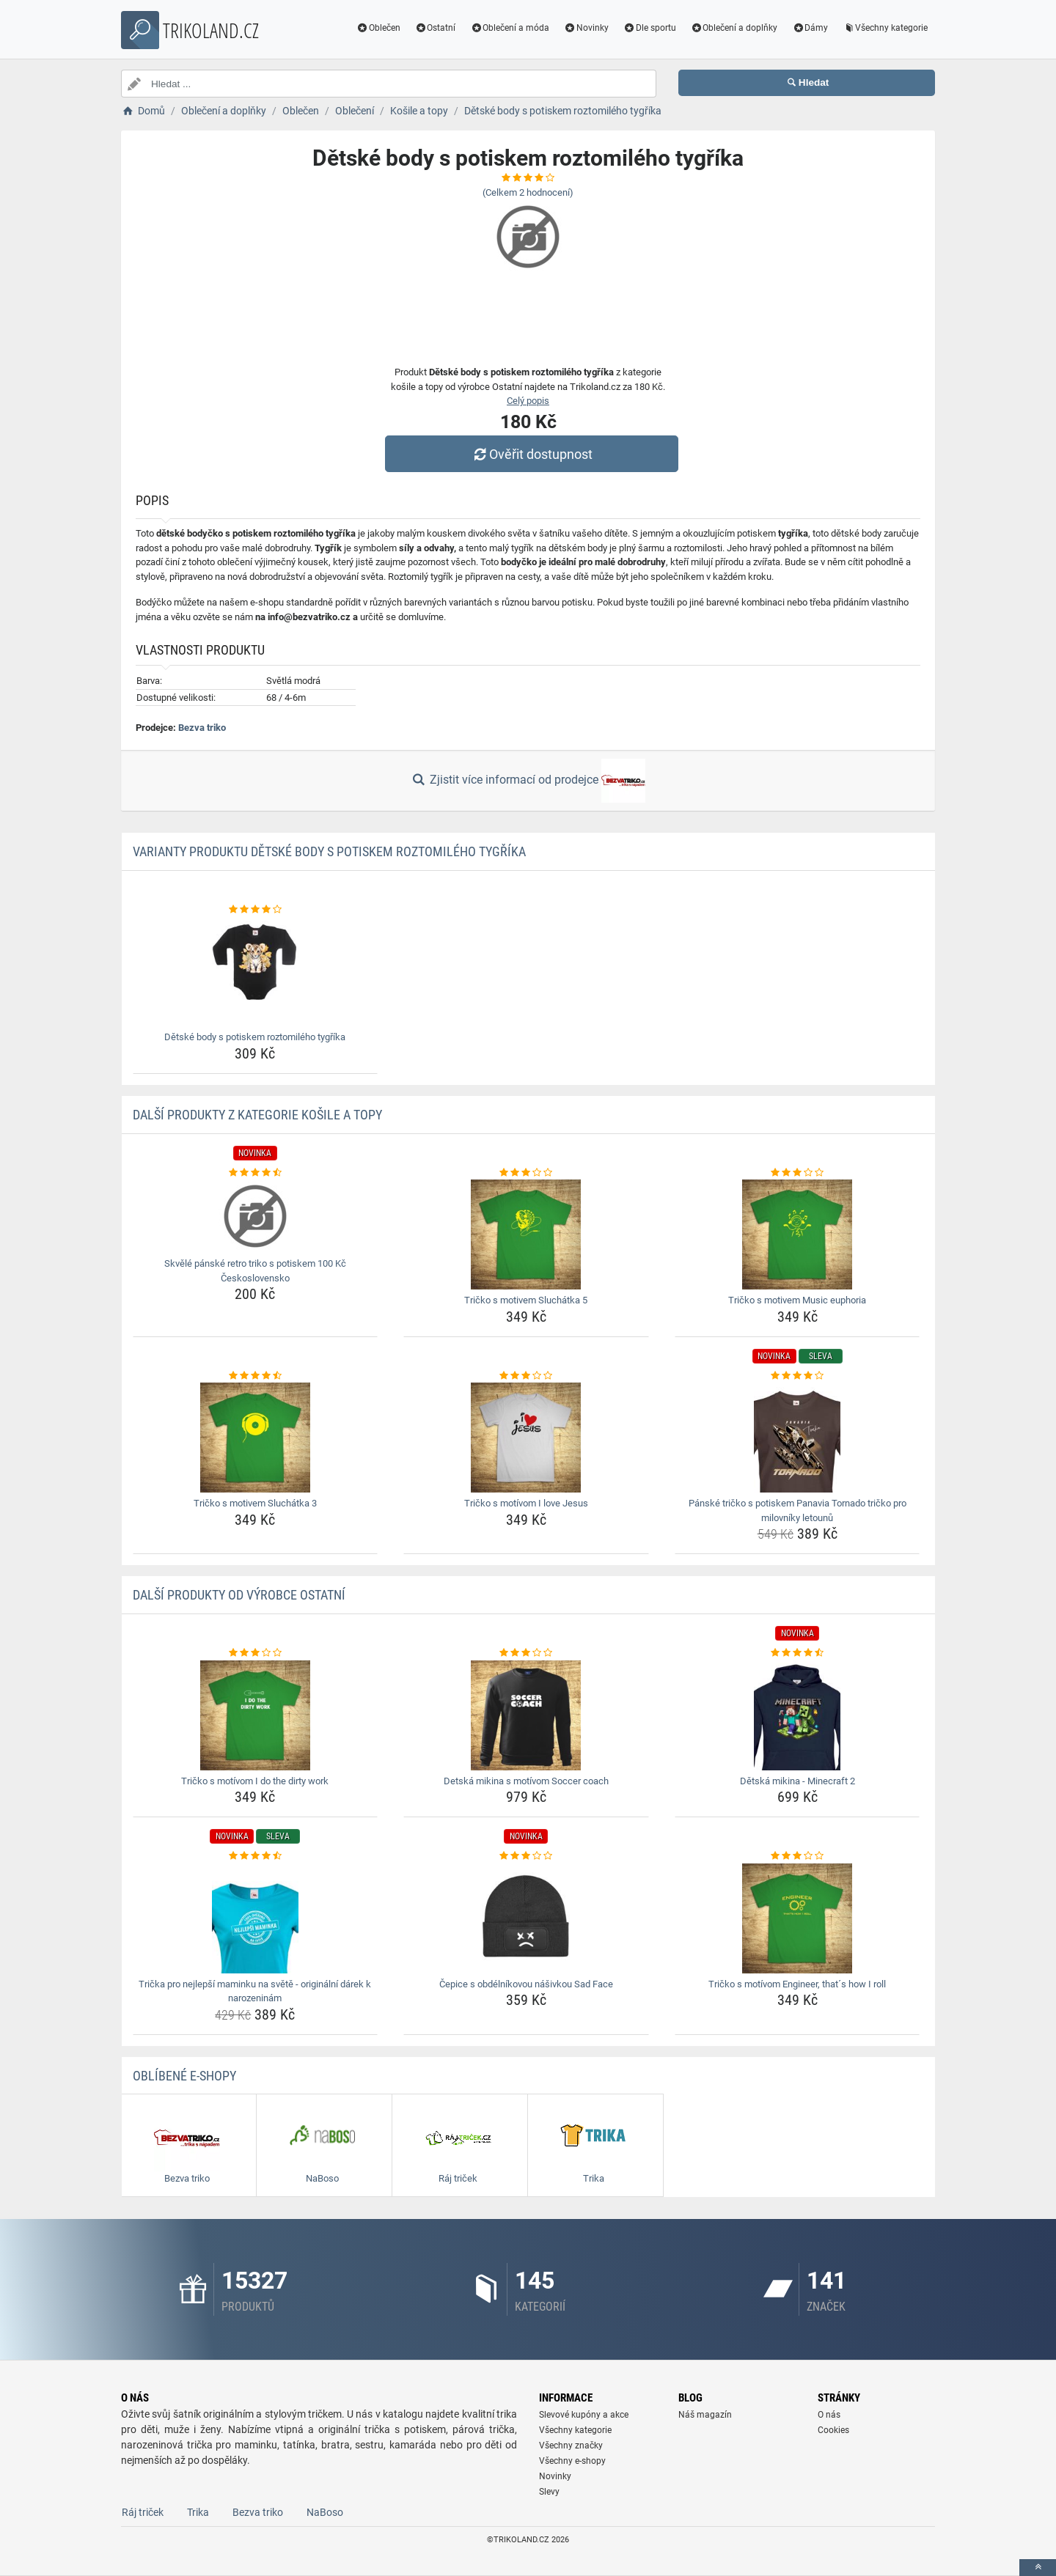 This screenshot has height=2576, width=1056. Describe the element at coordinates (255, 971) in the screenshot. I see `[detske-body-s-potiskem-roztomileho-tygrika-img]` at that location.